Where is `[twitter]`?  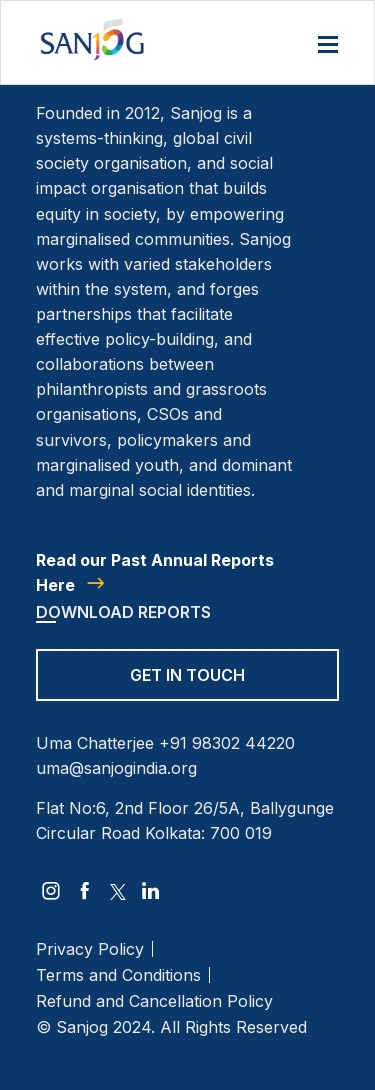 [twitter] is located at coordinates (118, 891).